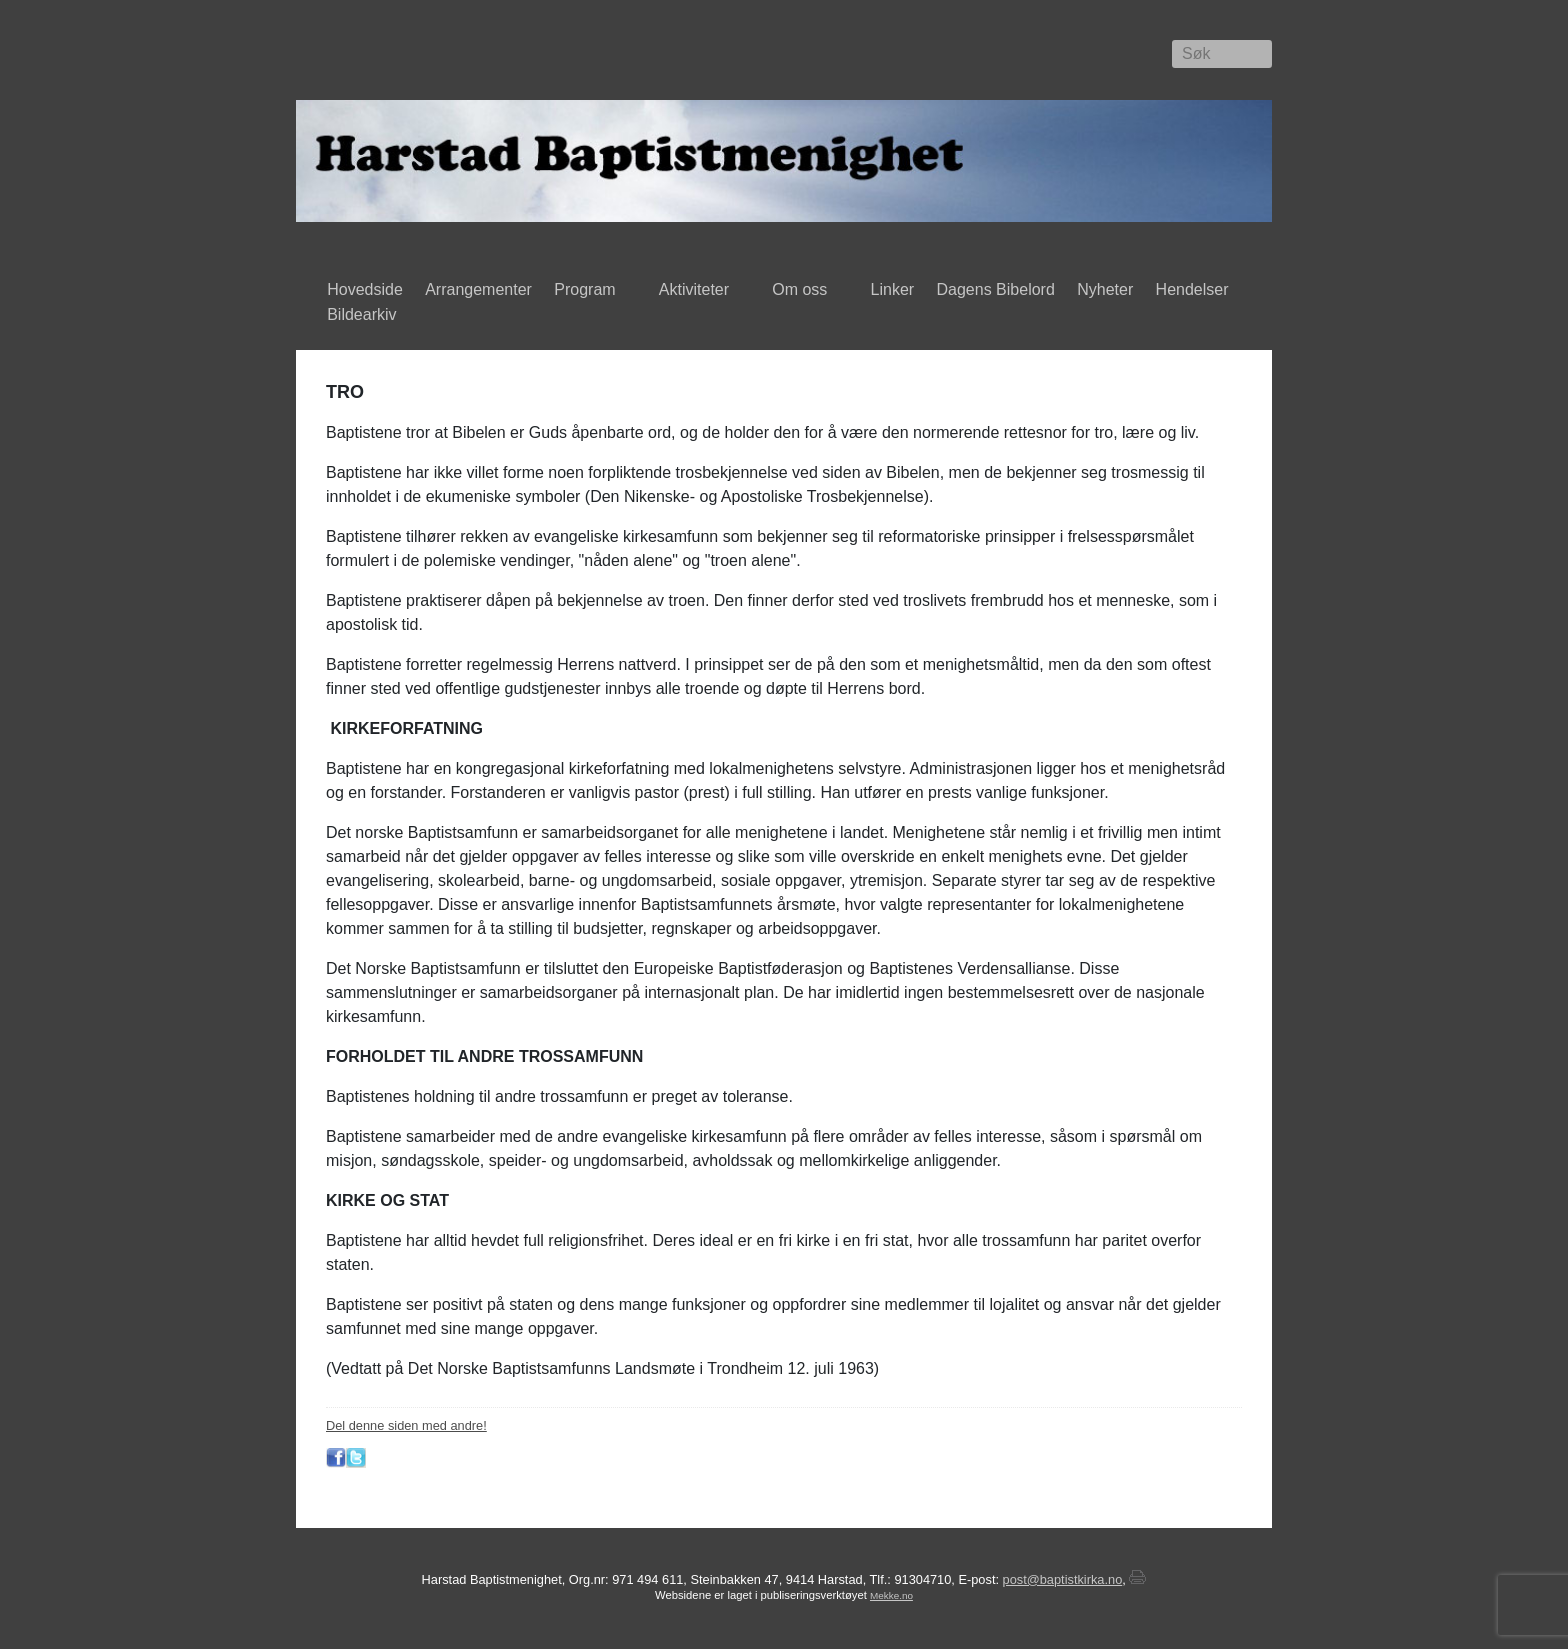 The image size is (1568, 1649). What do you see at coordinates (406, 1425) in the screenshot?
I see `Del denne siden med andre!` at bounding box center [406, 1425].